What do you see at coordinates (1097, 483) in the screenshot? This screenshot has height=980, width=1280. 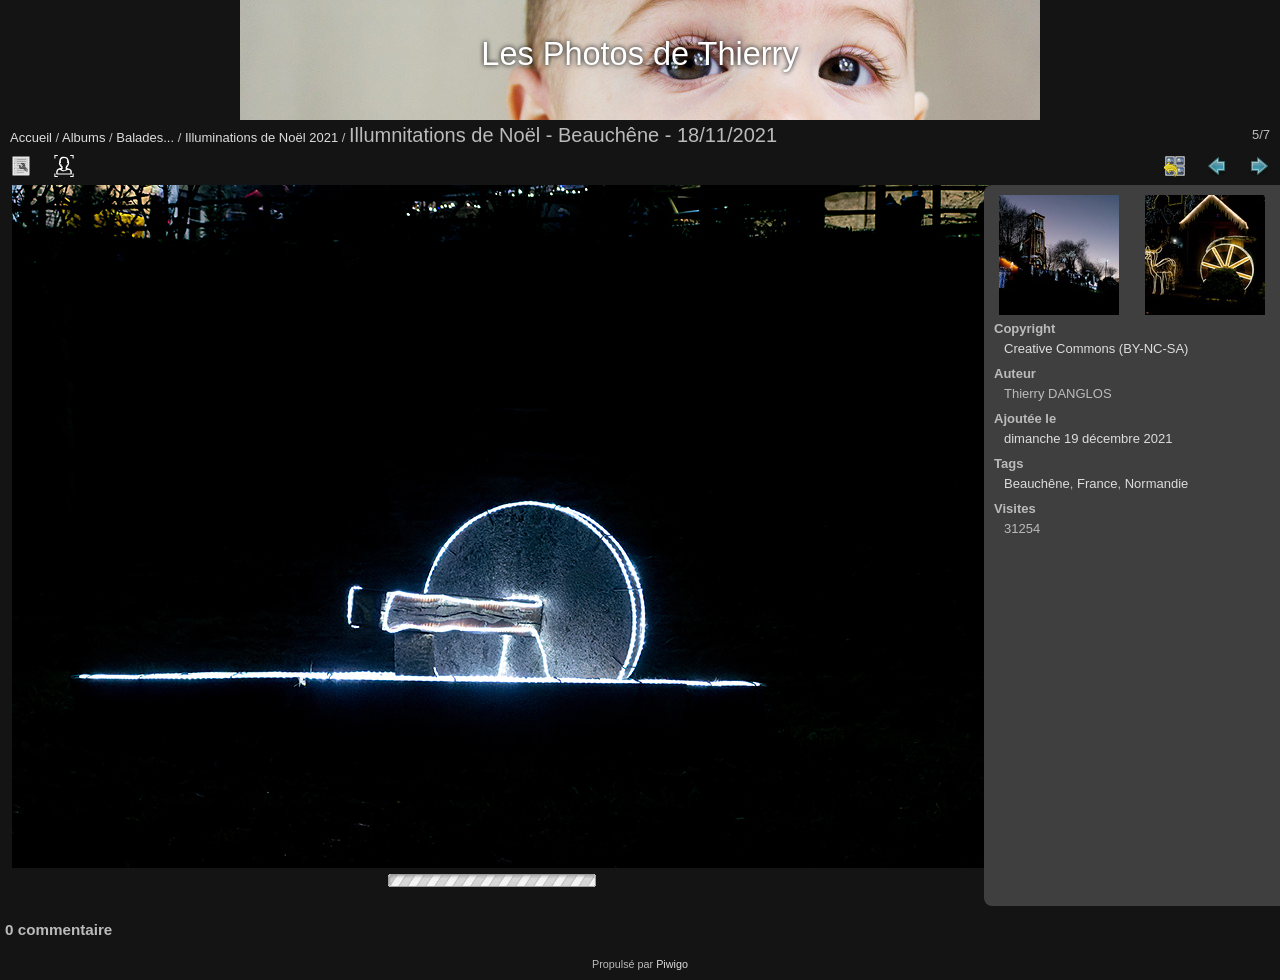 I see `France` at bounding box center [1097, 483].